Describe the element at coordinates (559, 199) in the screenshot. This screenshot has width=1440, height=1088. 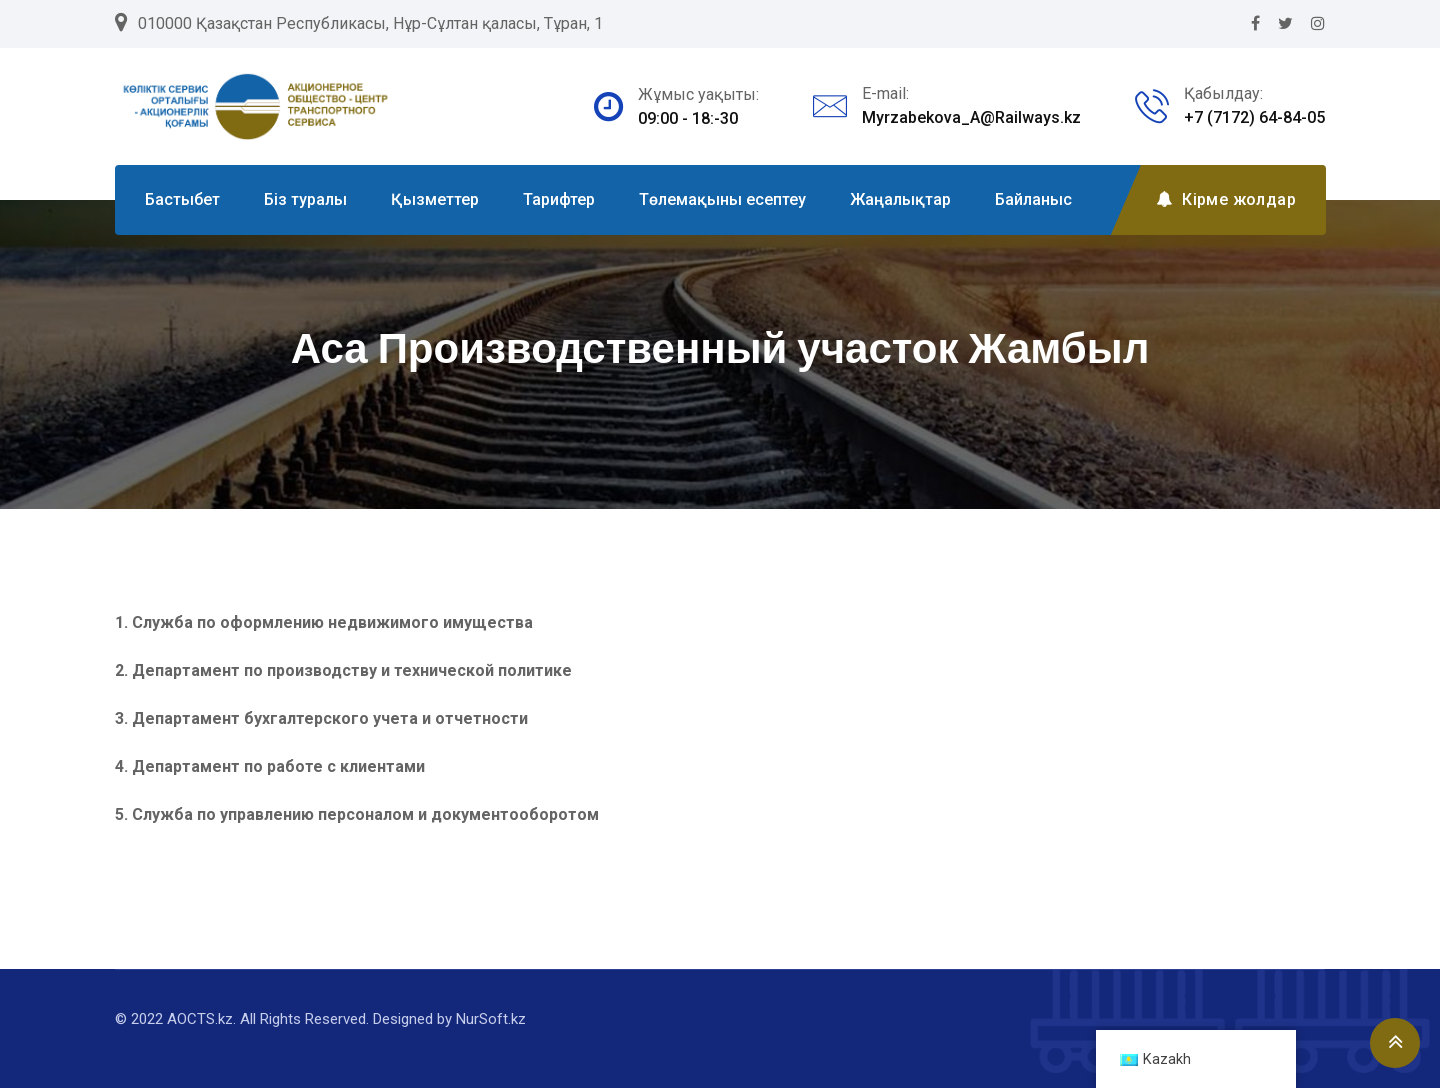
I see `Тарифтер` at that location.